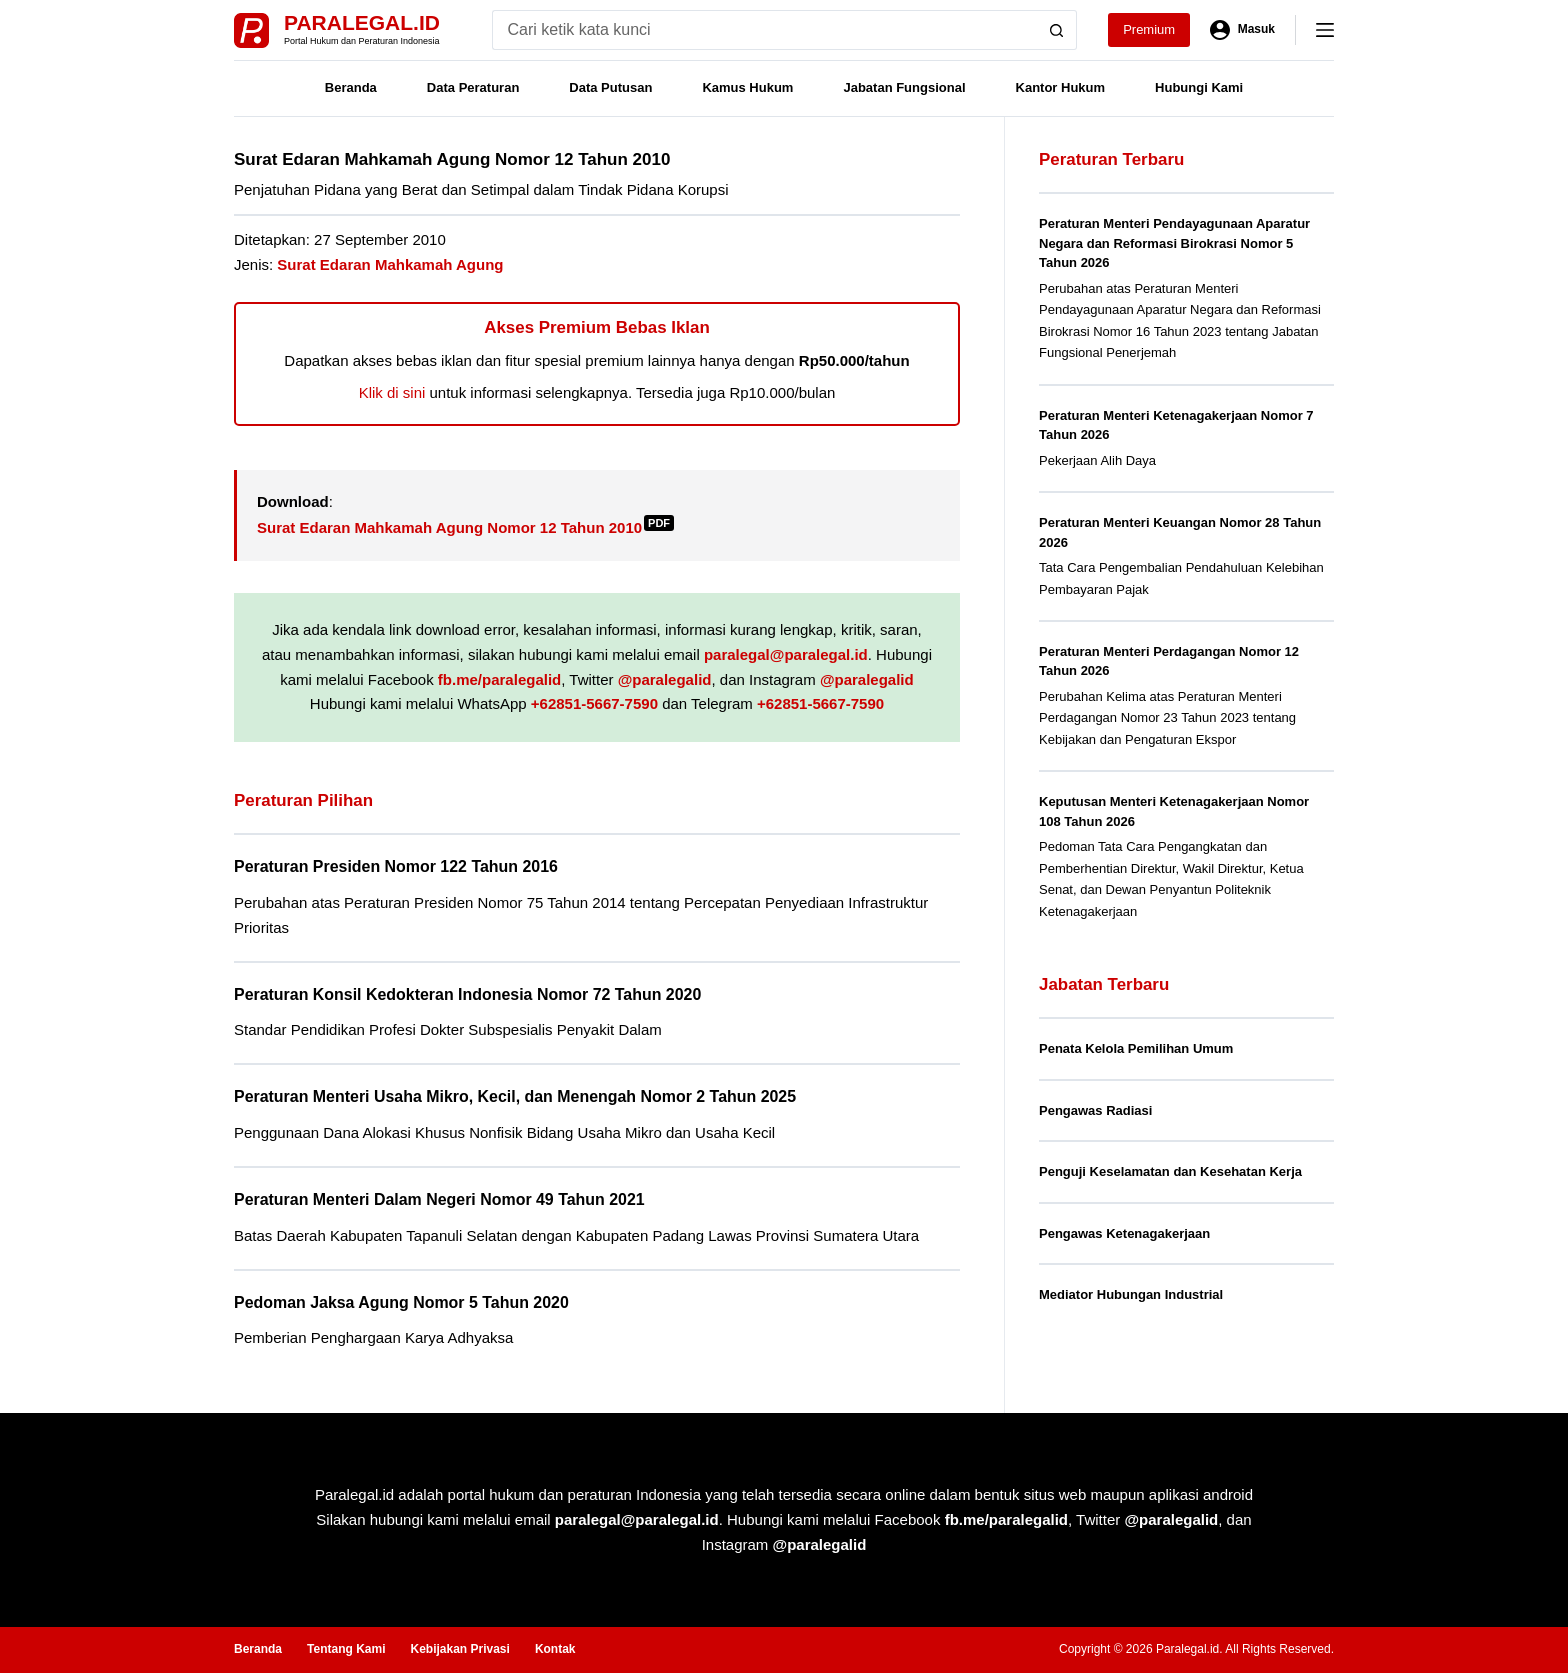 The height and width of the screenshot is (1673, 1568). I want to click on Surat Edaran Mahkamah Agung Nomor 12 Tahun 2010, so click(465, 527).